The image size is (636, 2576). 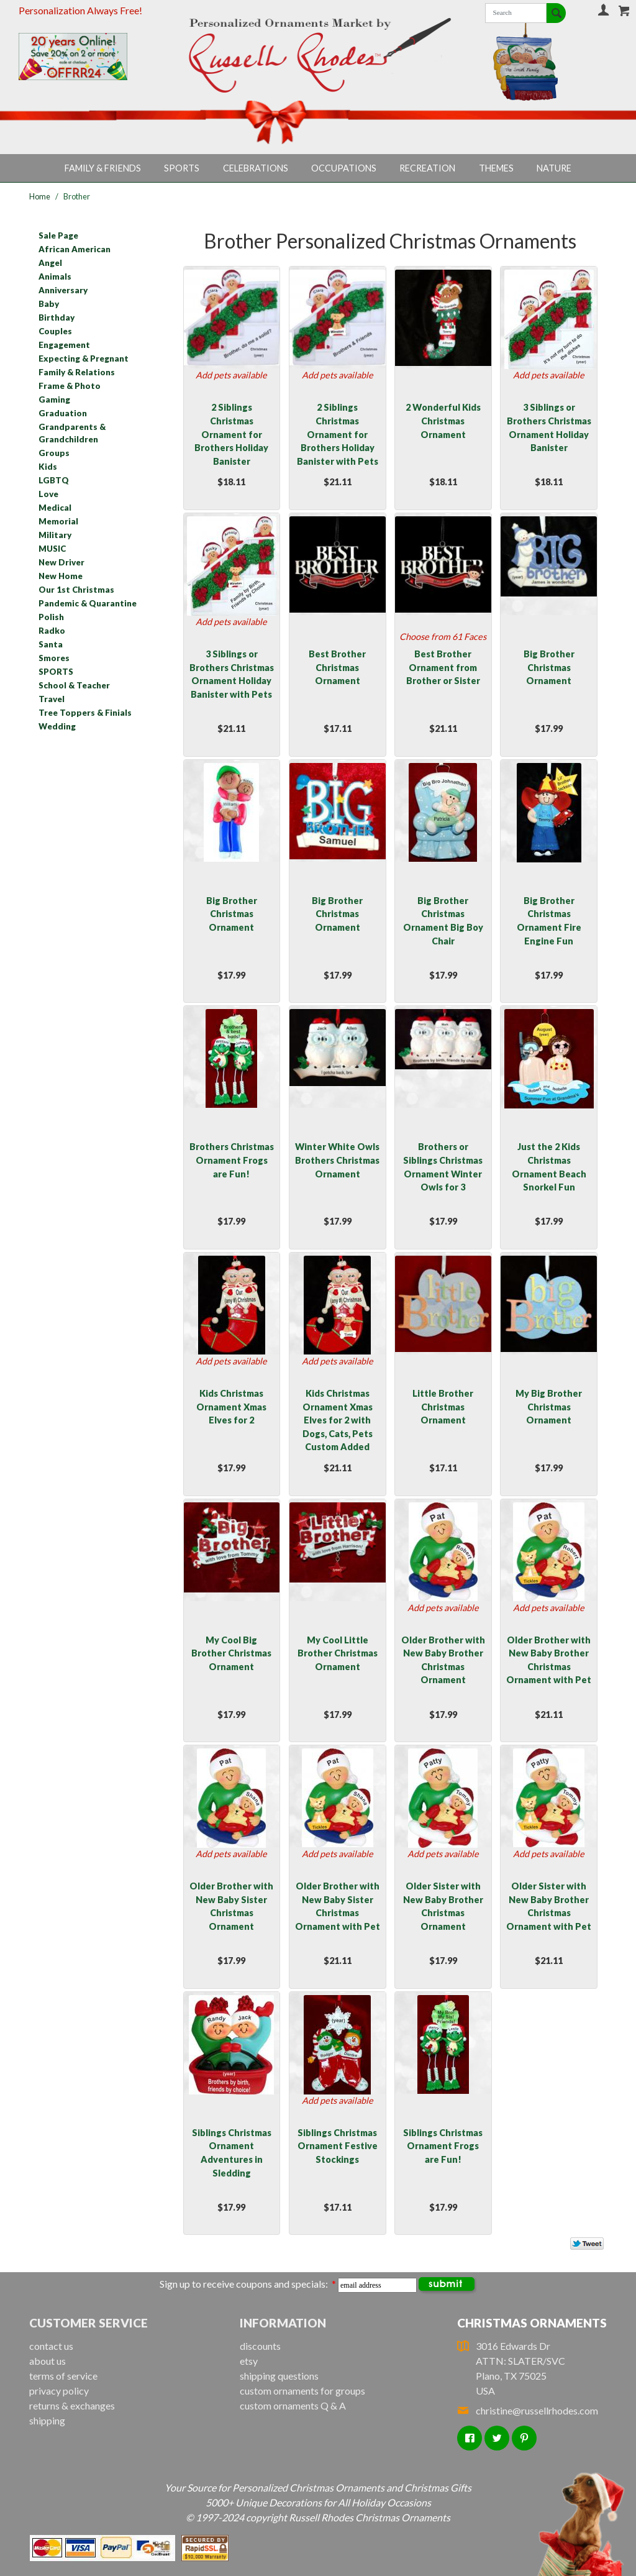 What do you see at coordinates (77, 372) in the screenshot?
I see `Family & Relations` at bounding box center [77, 372].